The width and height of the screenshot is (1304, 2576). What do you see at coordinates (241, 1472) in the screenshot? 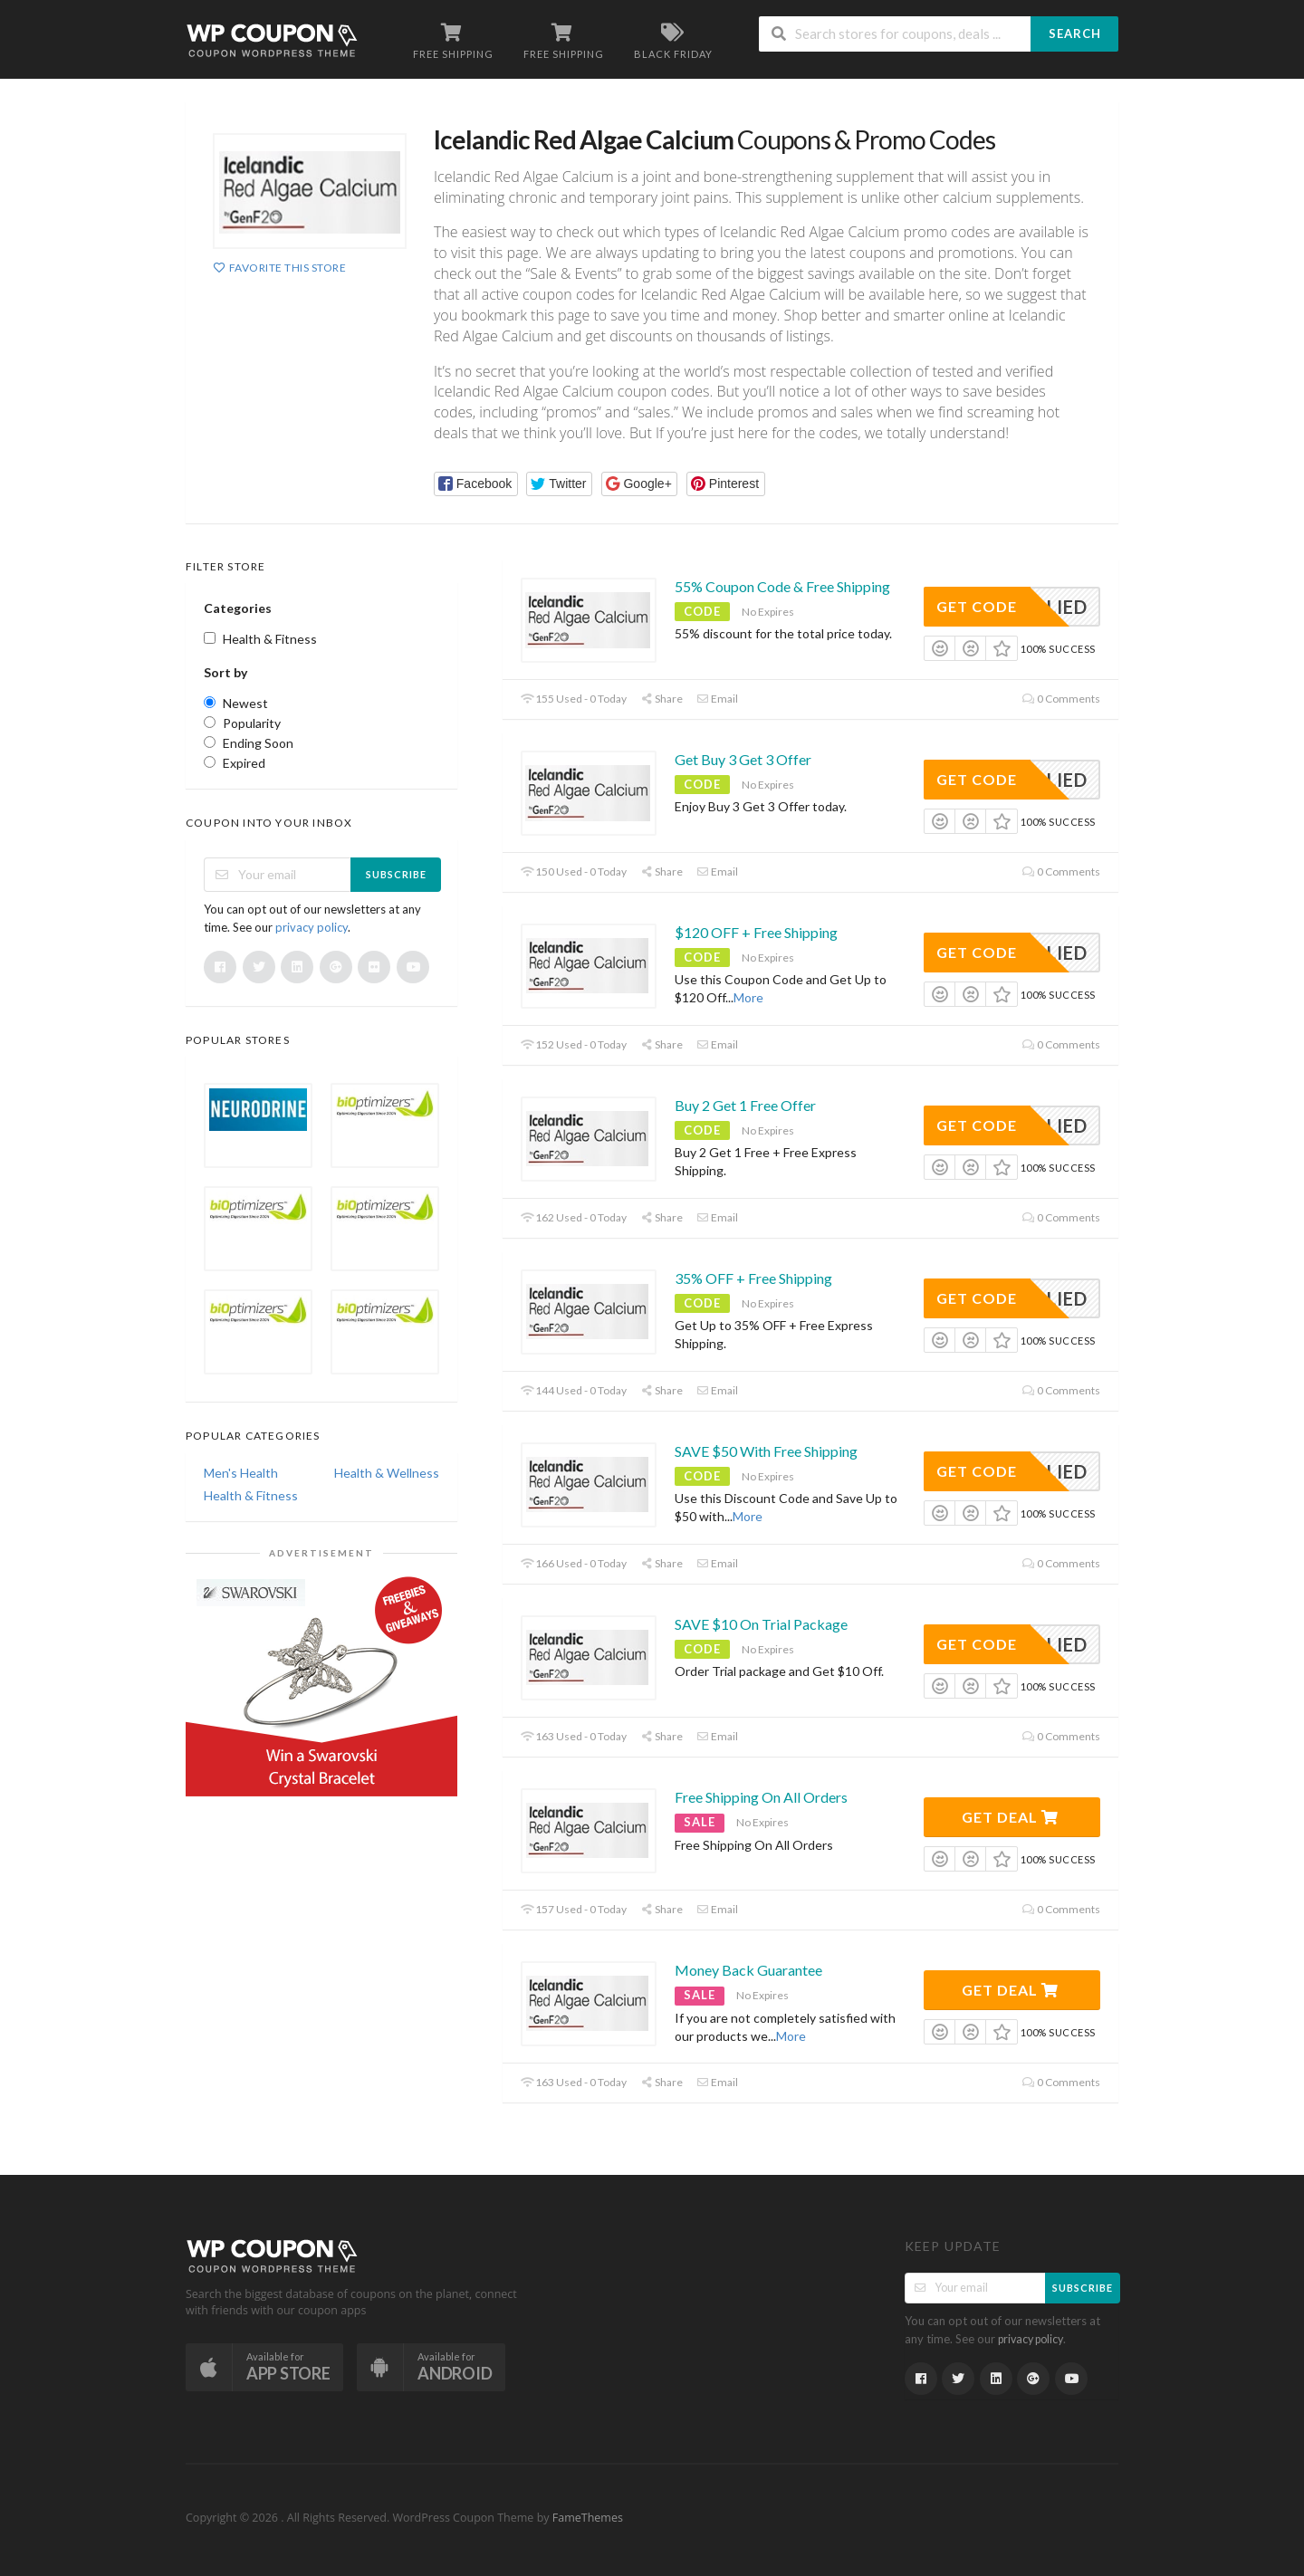
I see `Men's Health` at bounding box center [241, 1472].